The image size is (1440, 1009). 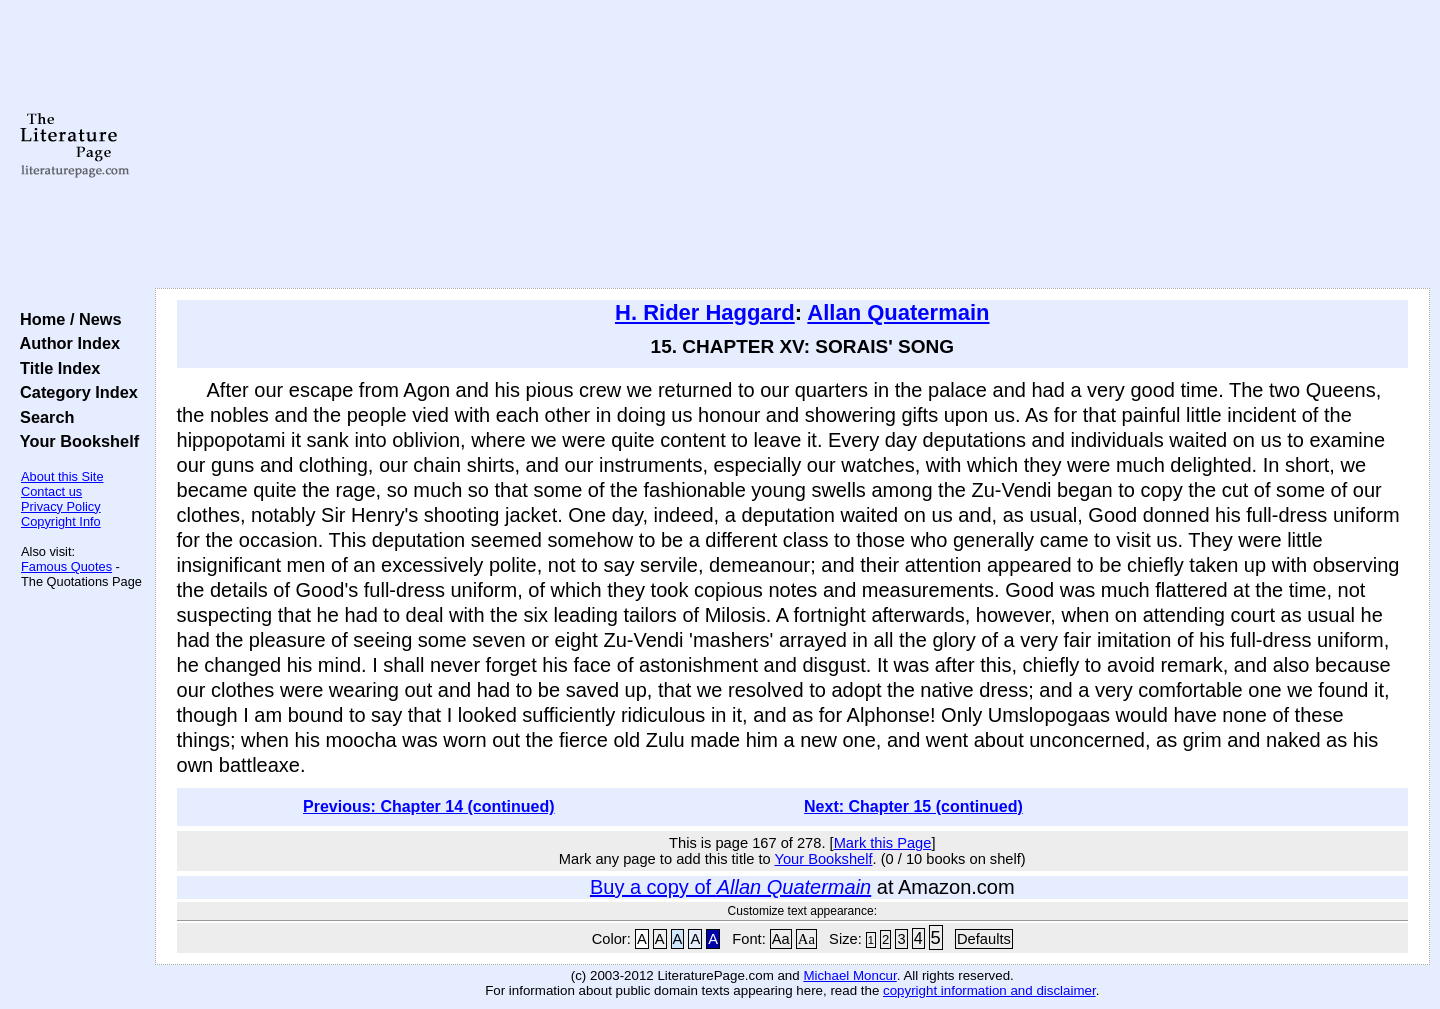 I want to click on Your Bookshelf, so click(x=75, y=441).